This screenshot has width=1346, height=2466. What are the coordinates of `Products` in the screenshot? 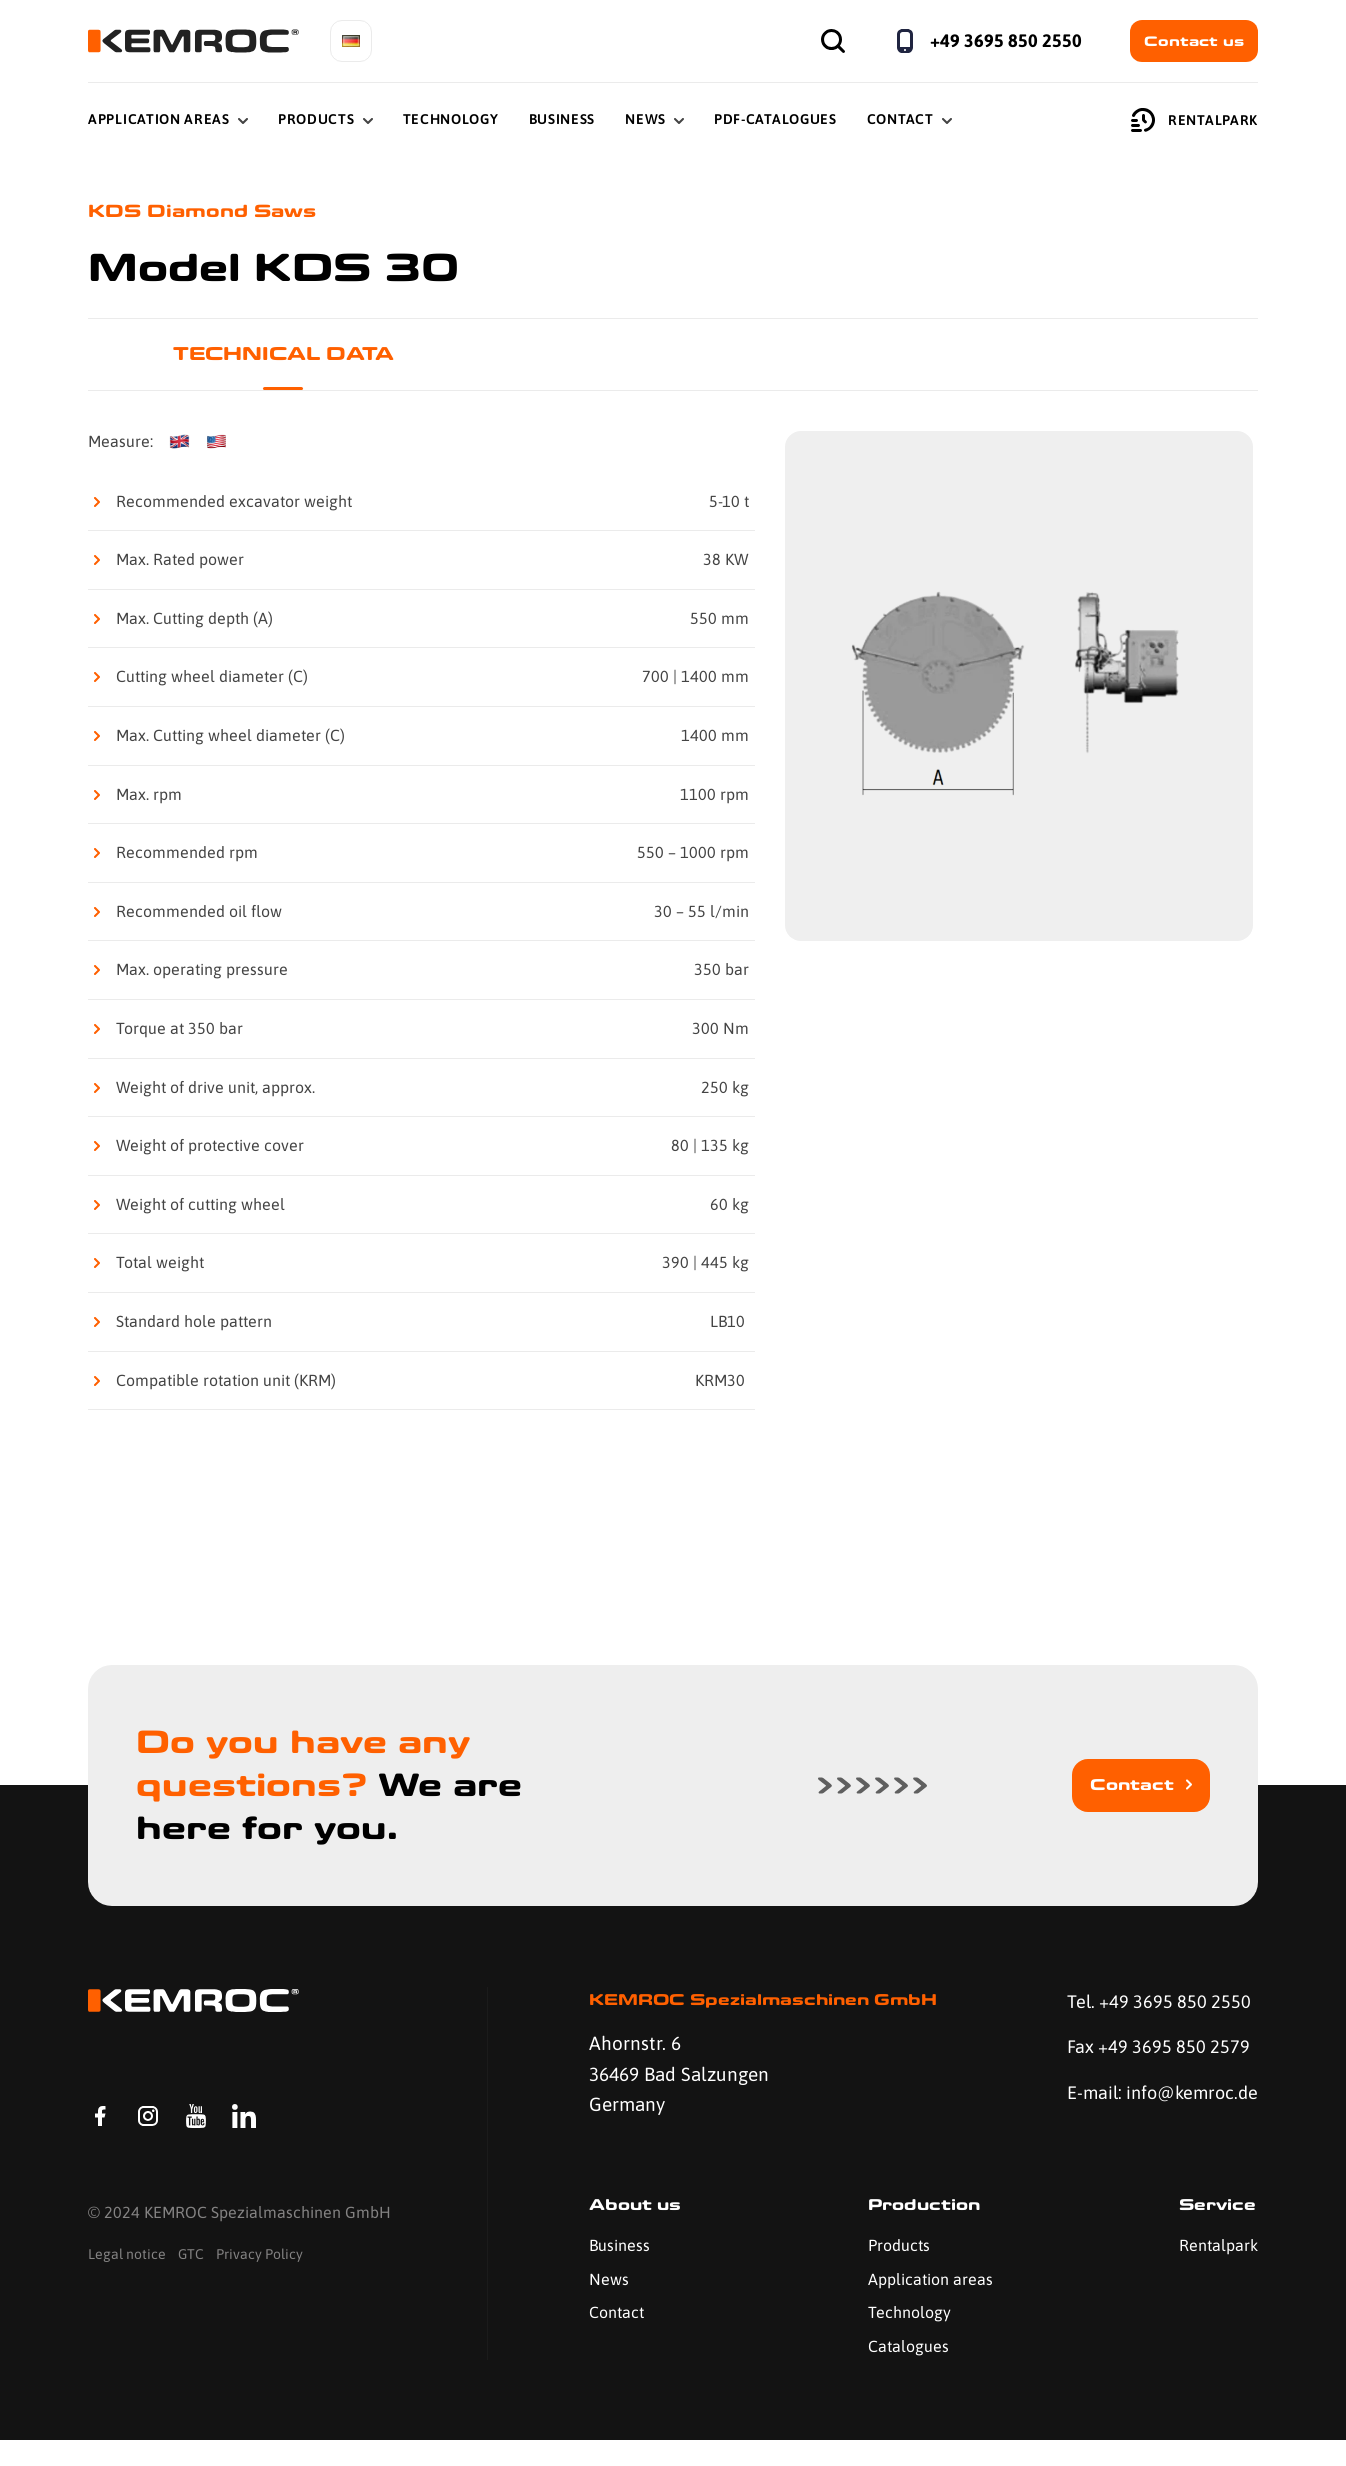 It's located at (316, 119).